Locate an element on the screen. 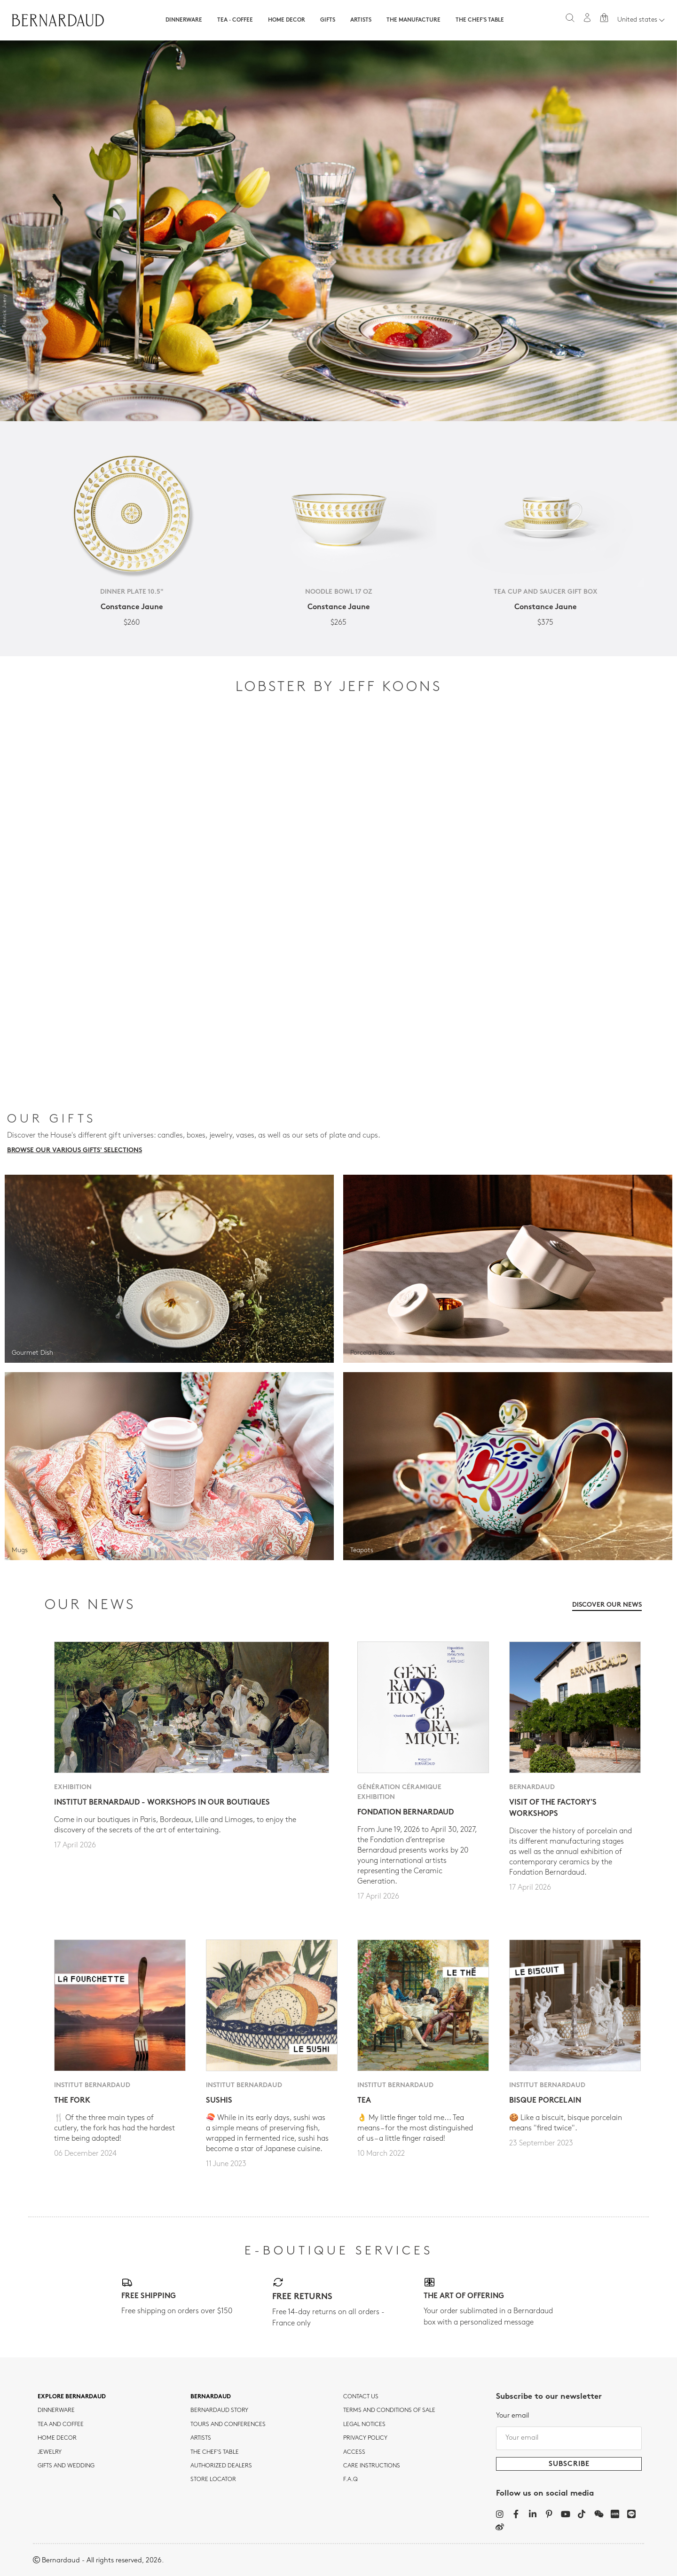 This screenshot has height=2576, width=677. Discover our news is located at coordinates (607, 1605).